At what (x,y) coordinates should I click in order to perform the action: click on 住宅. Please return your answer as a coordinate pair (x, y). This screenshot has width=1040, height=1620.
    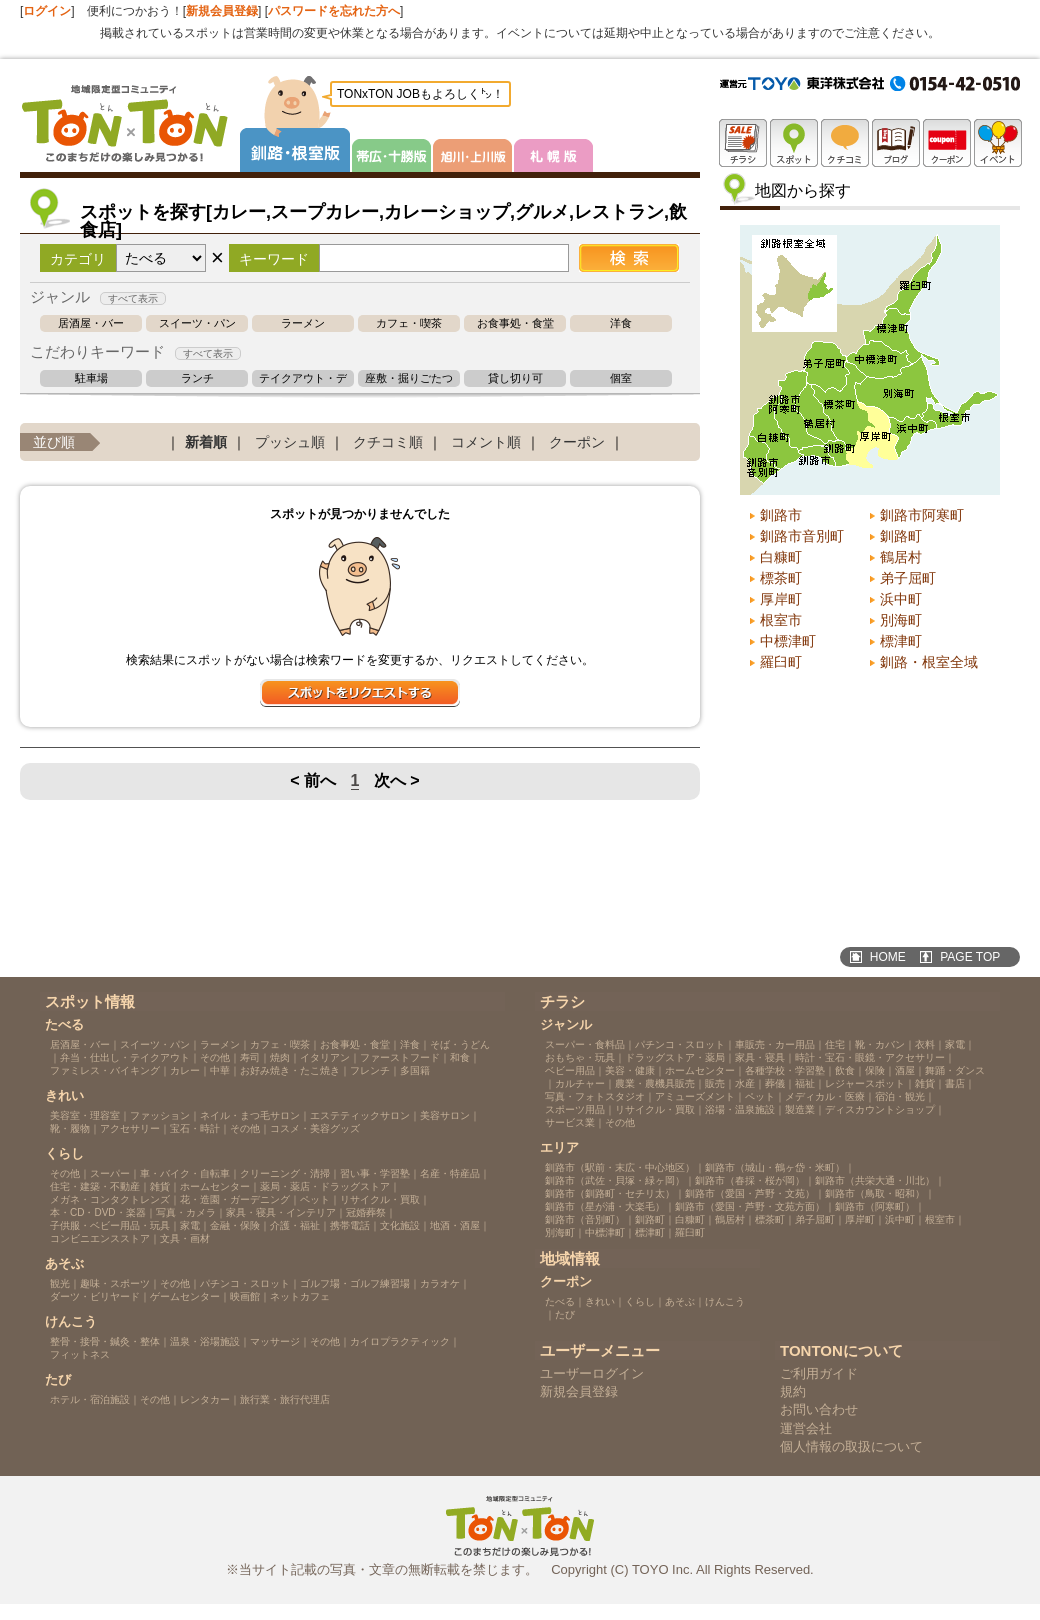
    Looking at the image, I should click on (835, 1044).